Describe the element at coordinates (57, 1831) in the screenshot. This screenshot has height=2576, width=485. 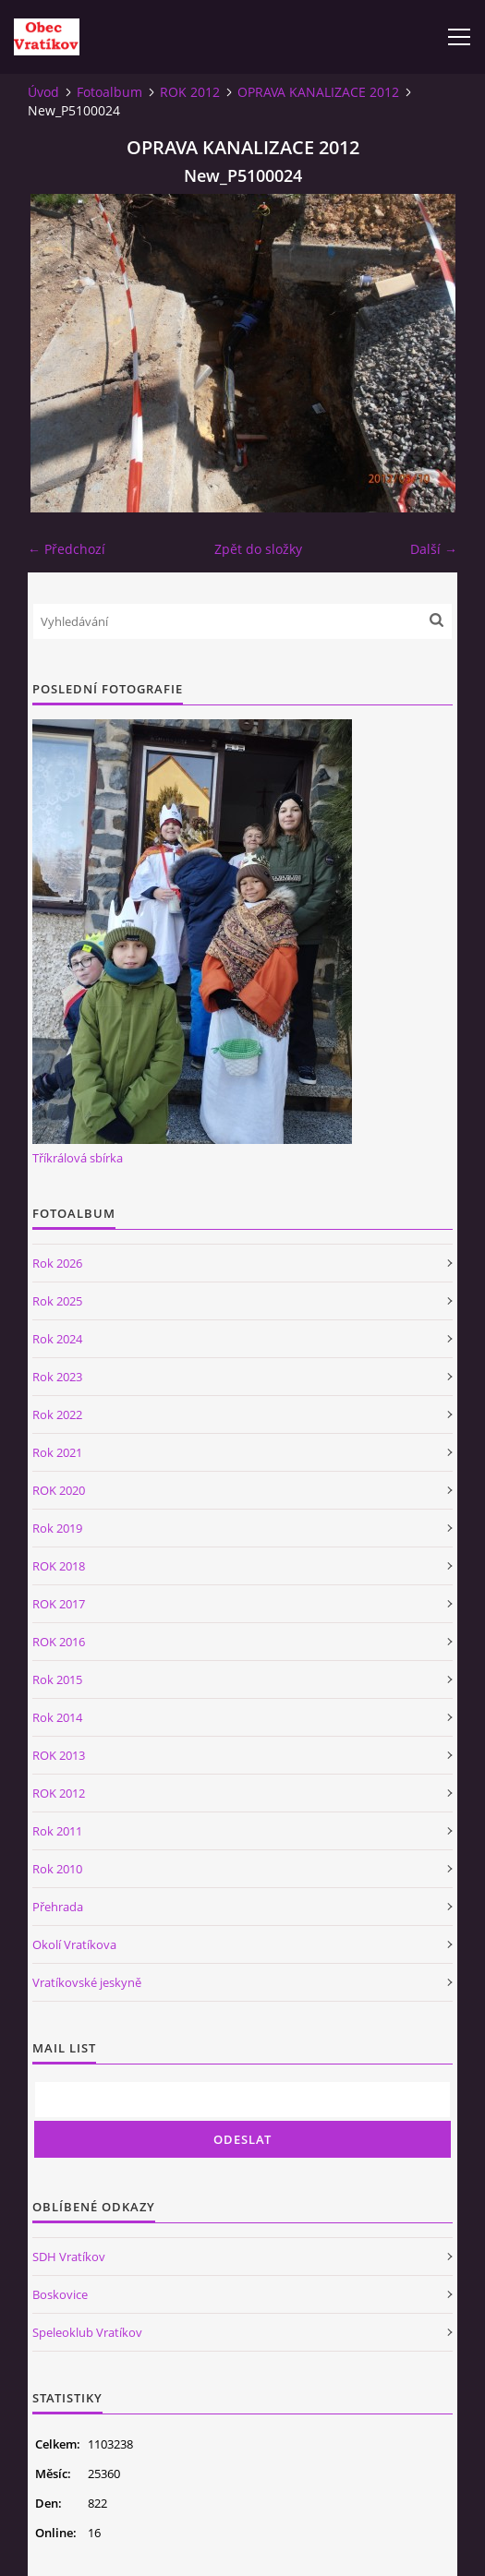
I see `Rok 2011` at that location.